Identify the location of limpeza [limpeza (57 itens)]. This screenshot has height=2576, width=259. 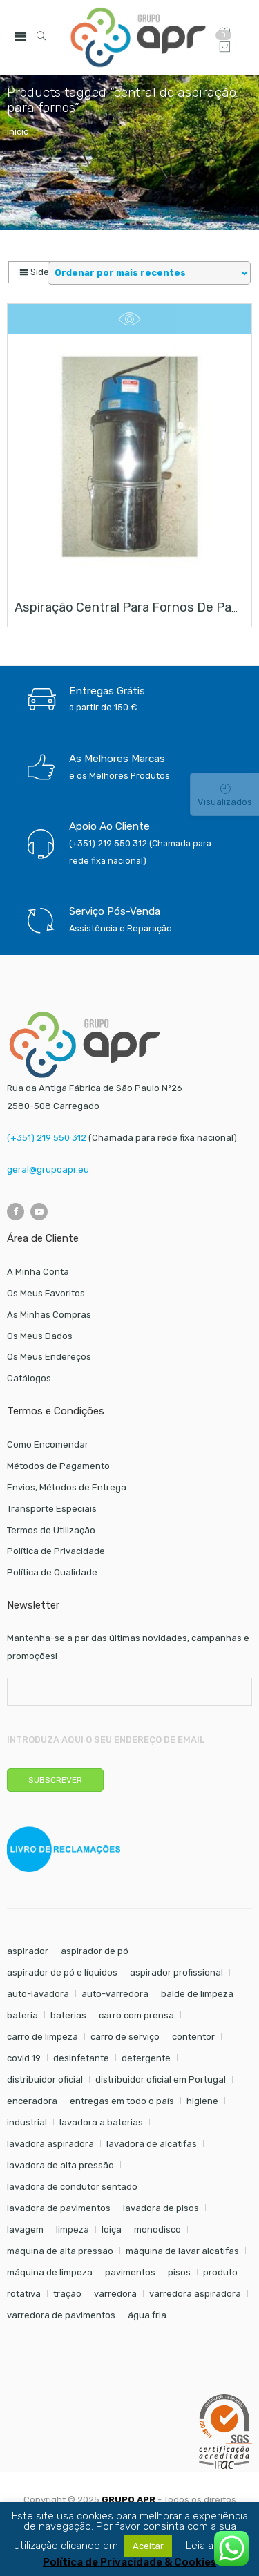
(72, 2229).